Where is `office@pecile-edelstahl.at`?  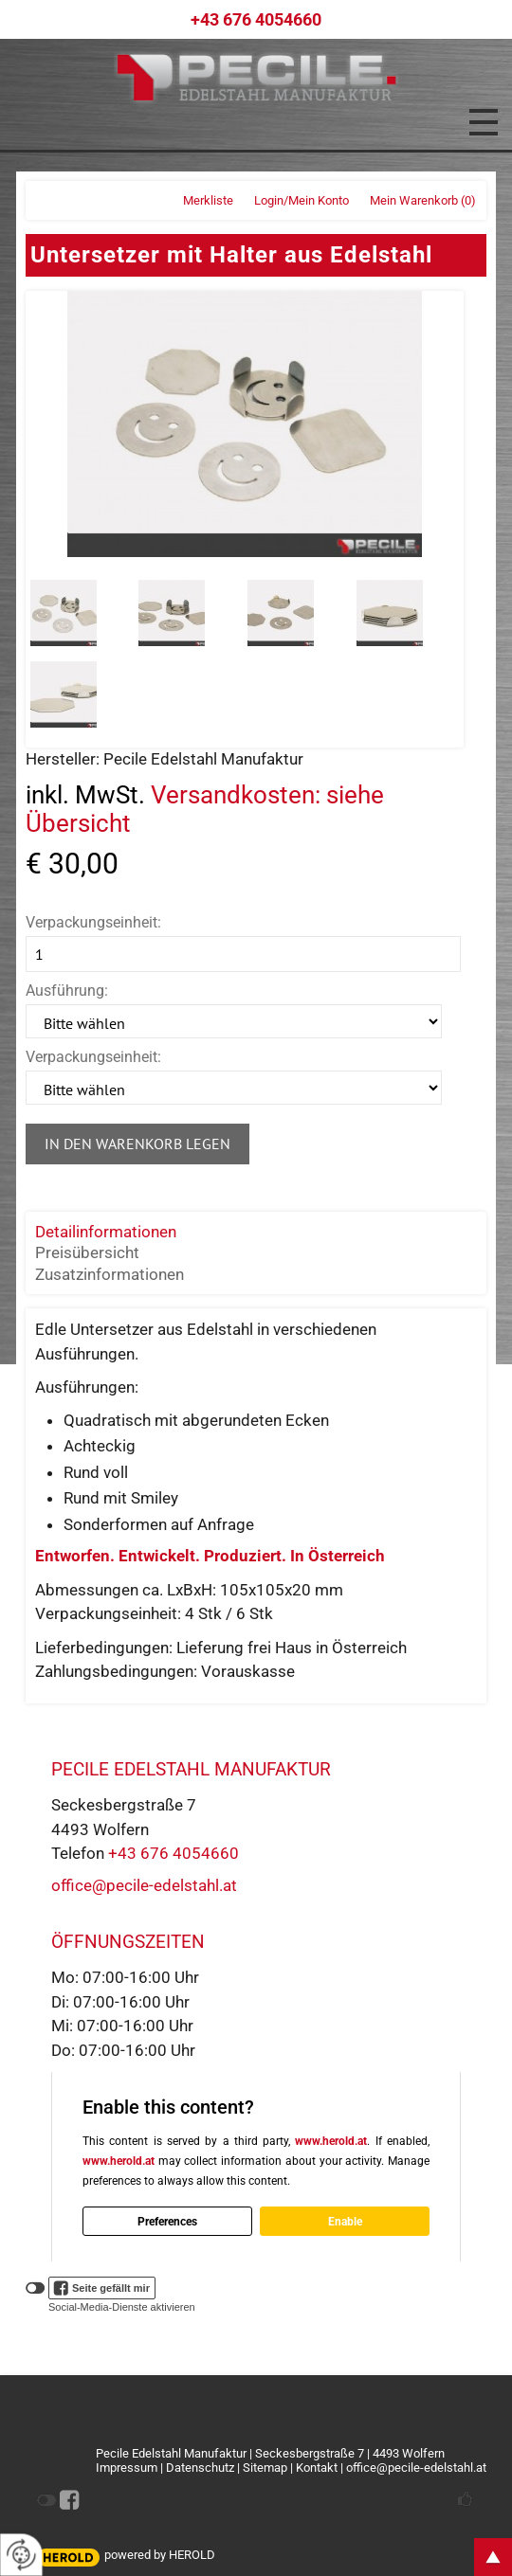 office@pecile-edelstahl.at is located at coordinates (144, 1885).